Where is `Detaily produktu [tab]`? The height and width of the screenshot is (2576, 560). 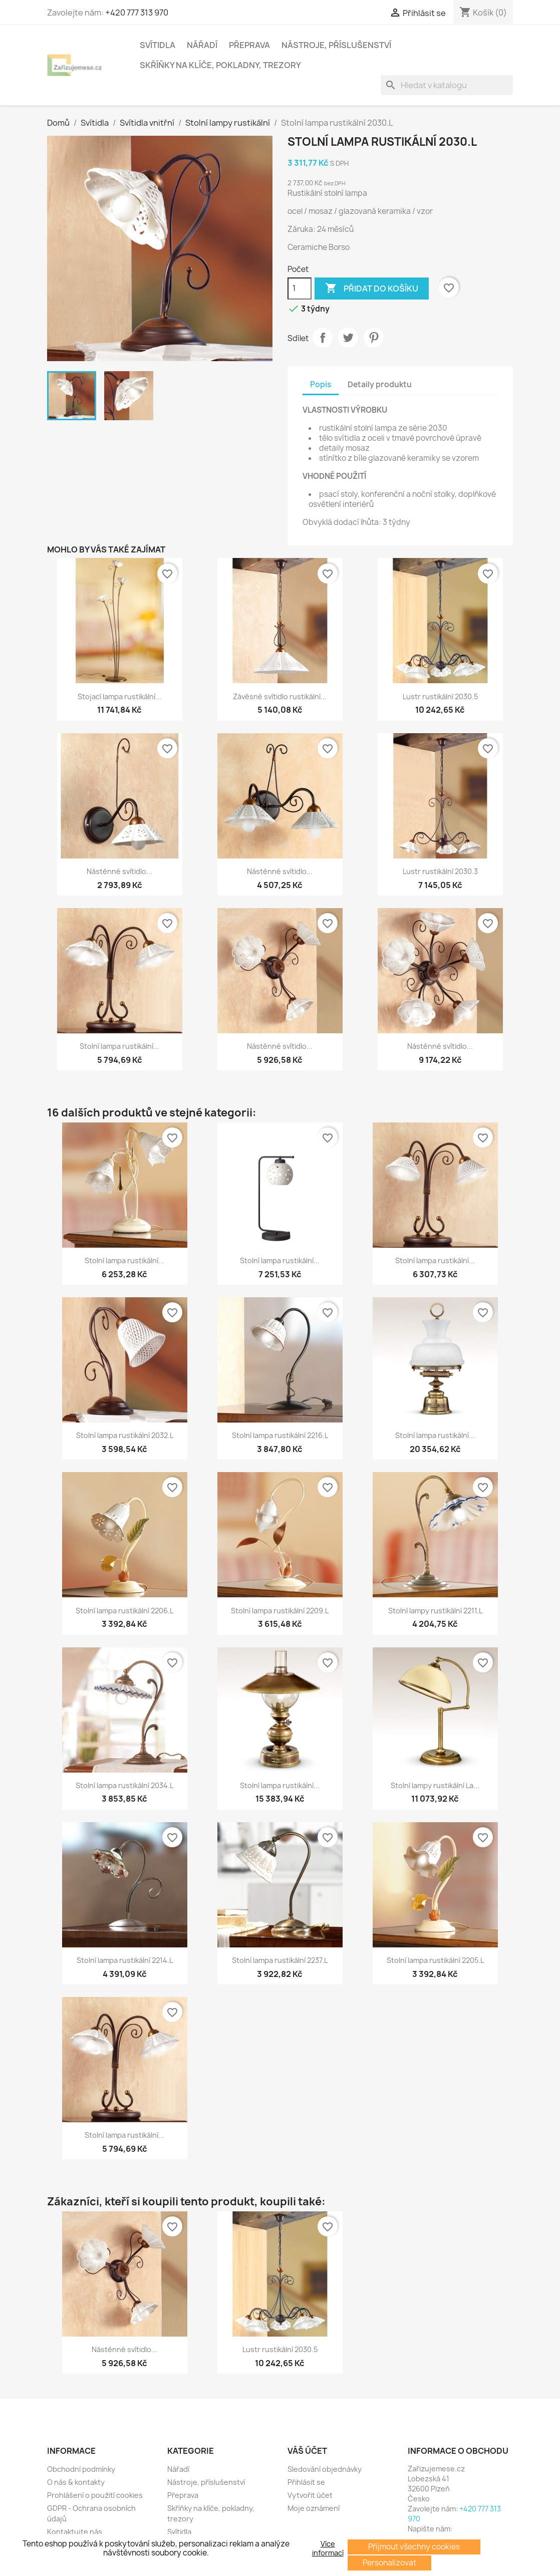 Detaily produktu [tab] is located at coordinates (380, 384).